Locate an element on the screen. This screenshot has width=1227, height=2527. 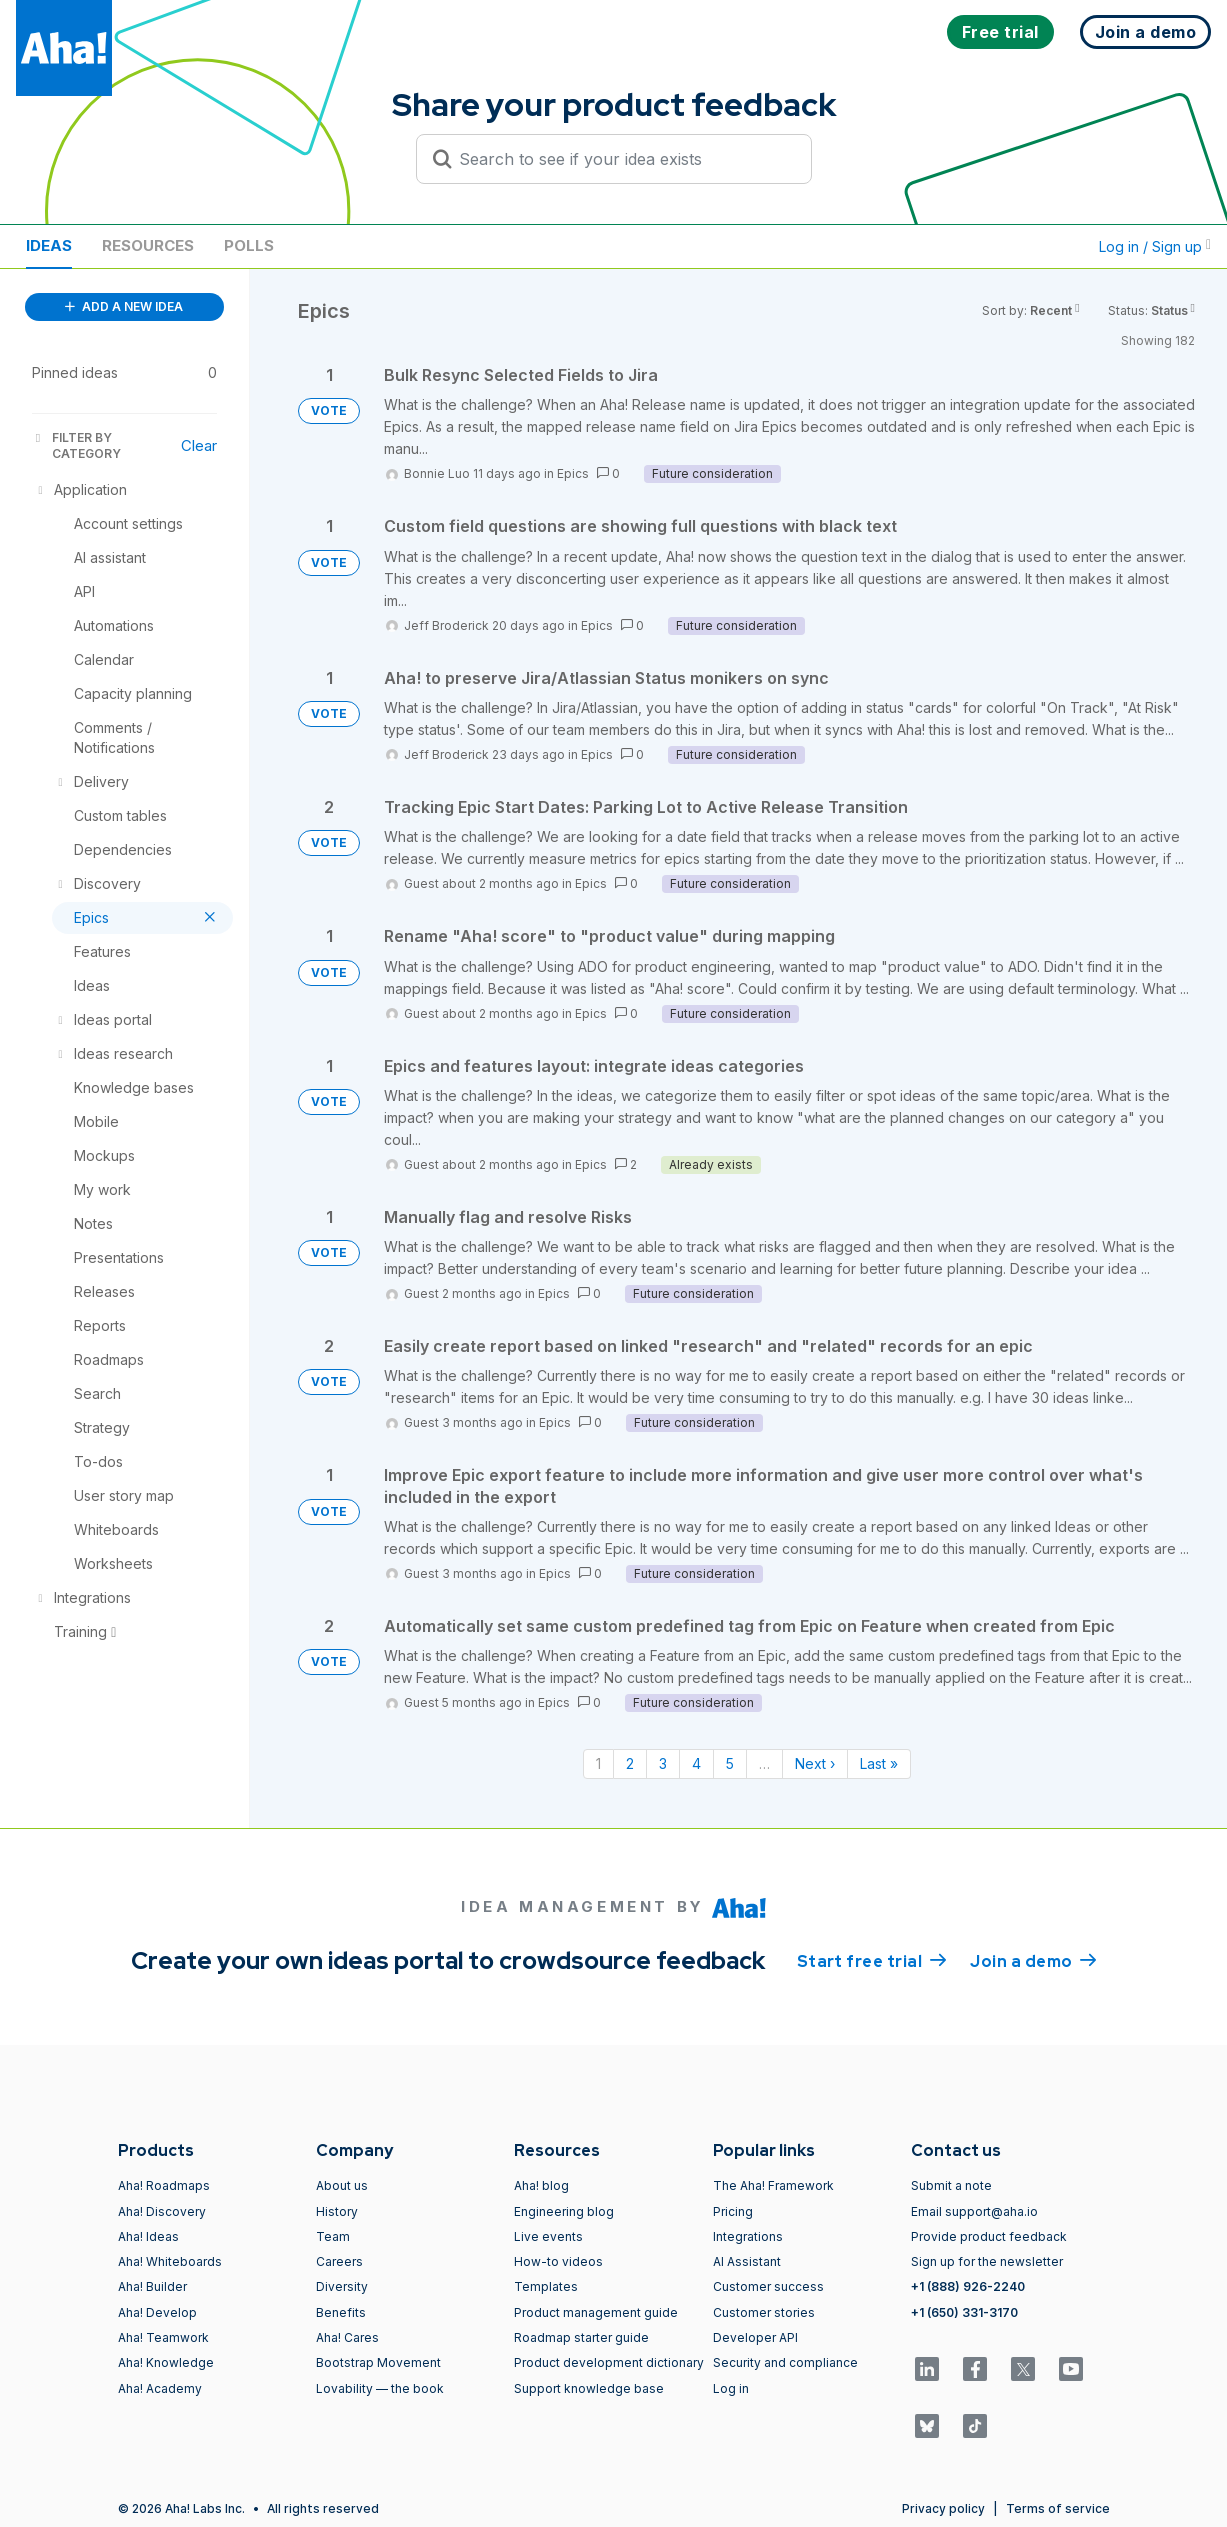
Product development dictionary is located at coordinates (609, 2362).